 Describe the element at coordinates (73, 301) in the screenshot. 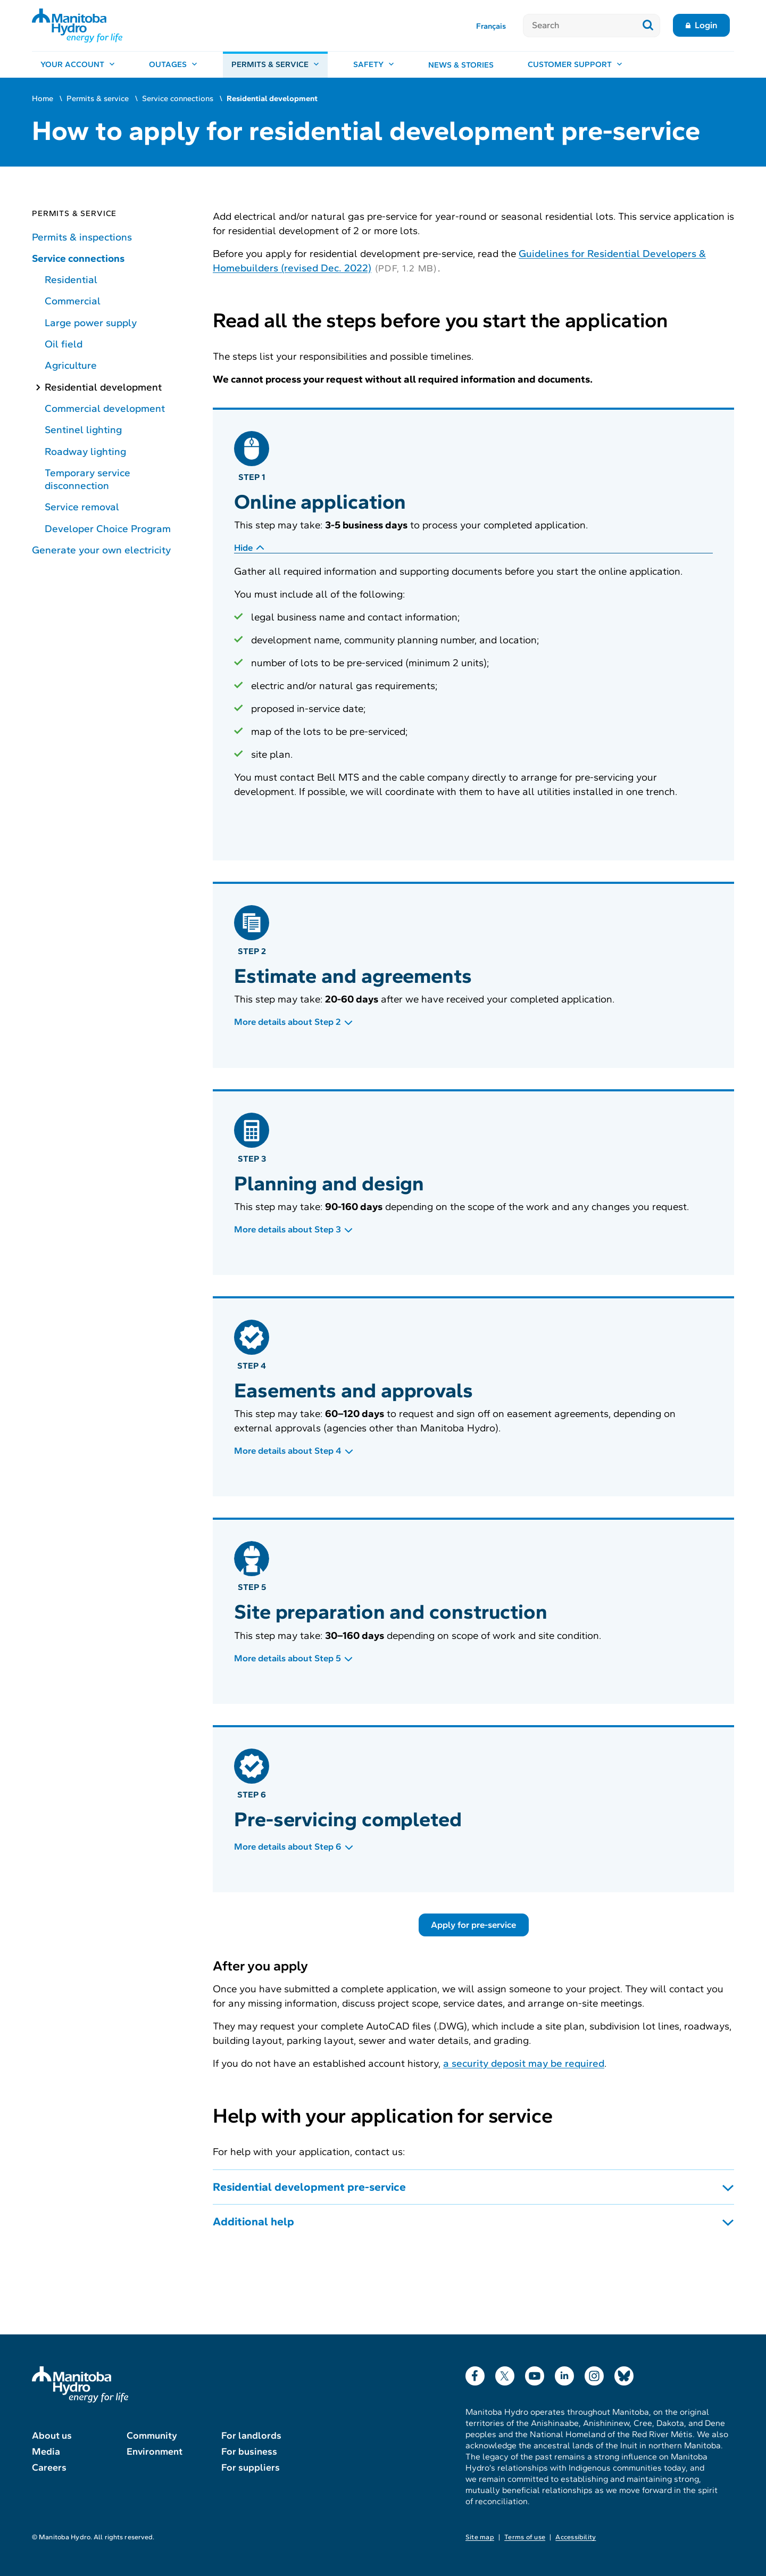

I see `Commercial` at that location.